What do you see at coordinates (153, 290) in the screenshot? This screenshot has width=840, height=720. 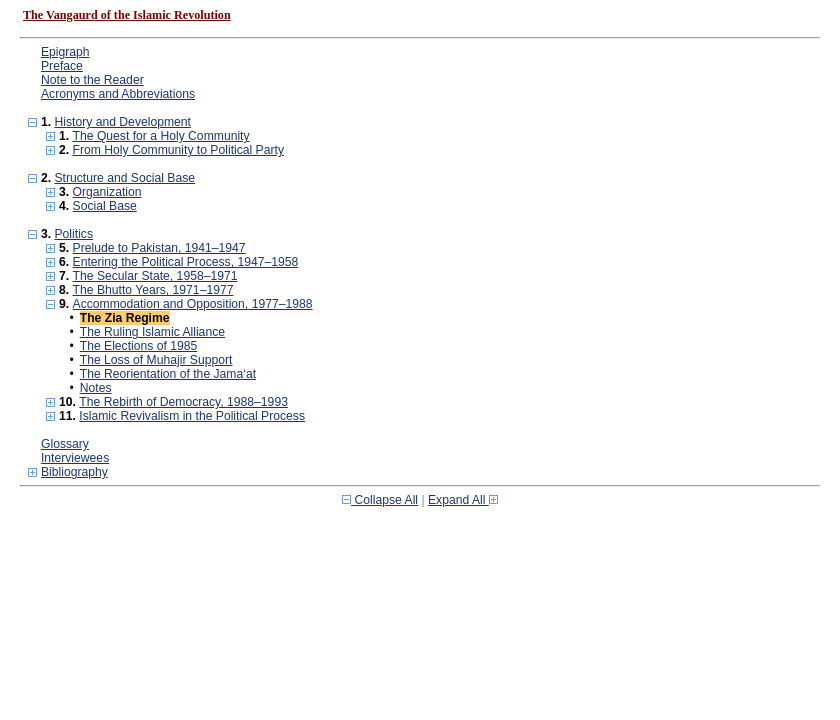 I see `The Bhutto Years, 1971–1977` at bounding box center [153, 290].